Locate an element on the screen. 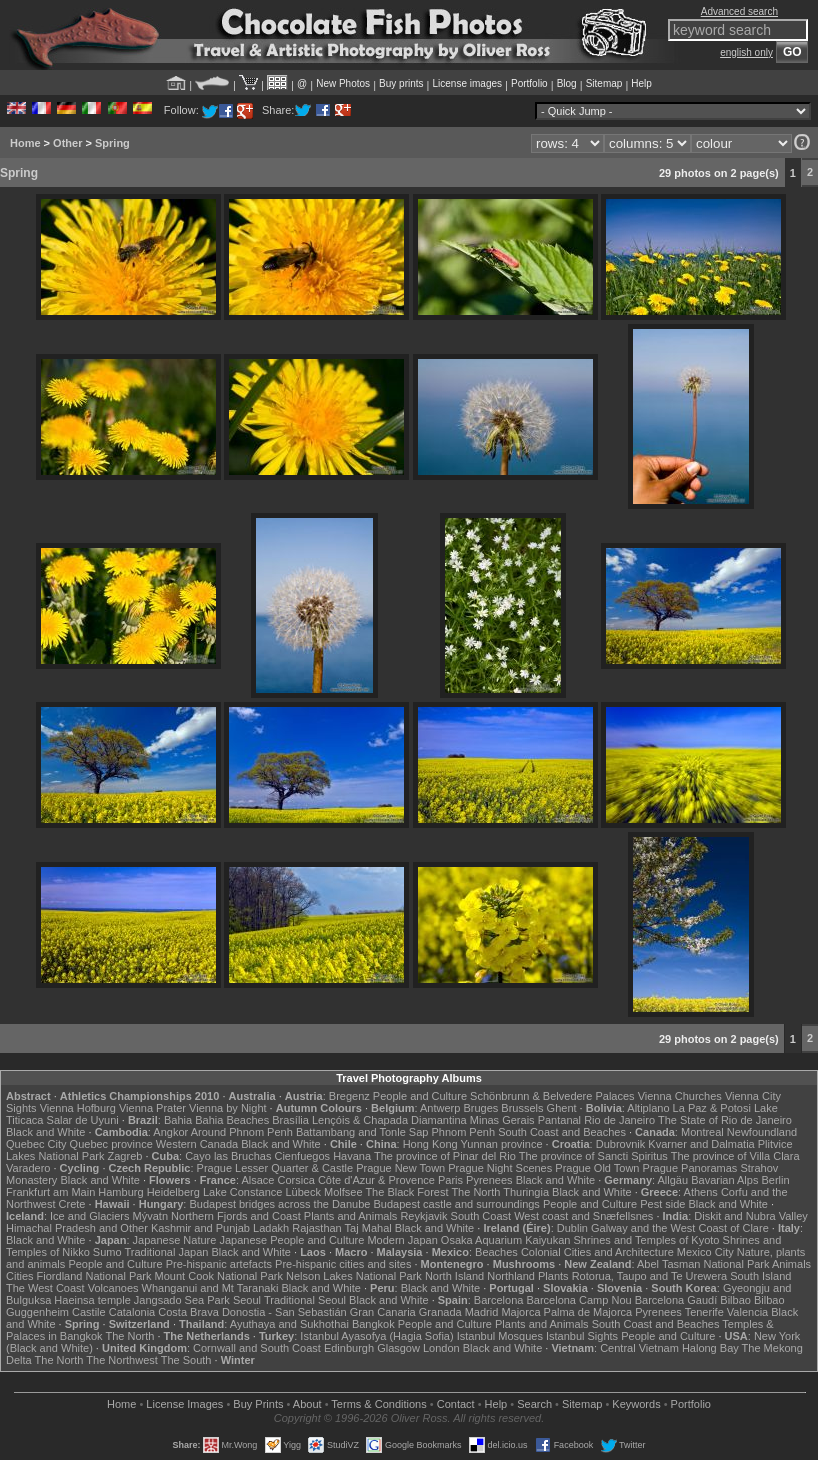 The height and width of the screenshot is (1460, 818). Plants is located at coordinates (553, 1276).